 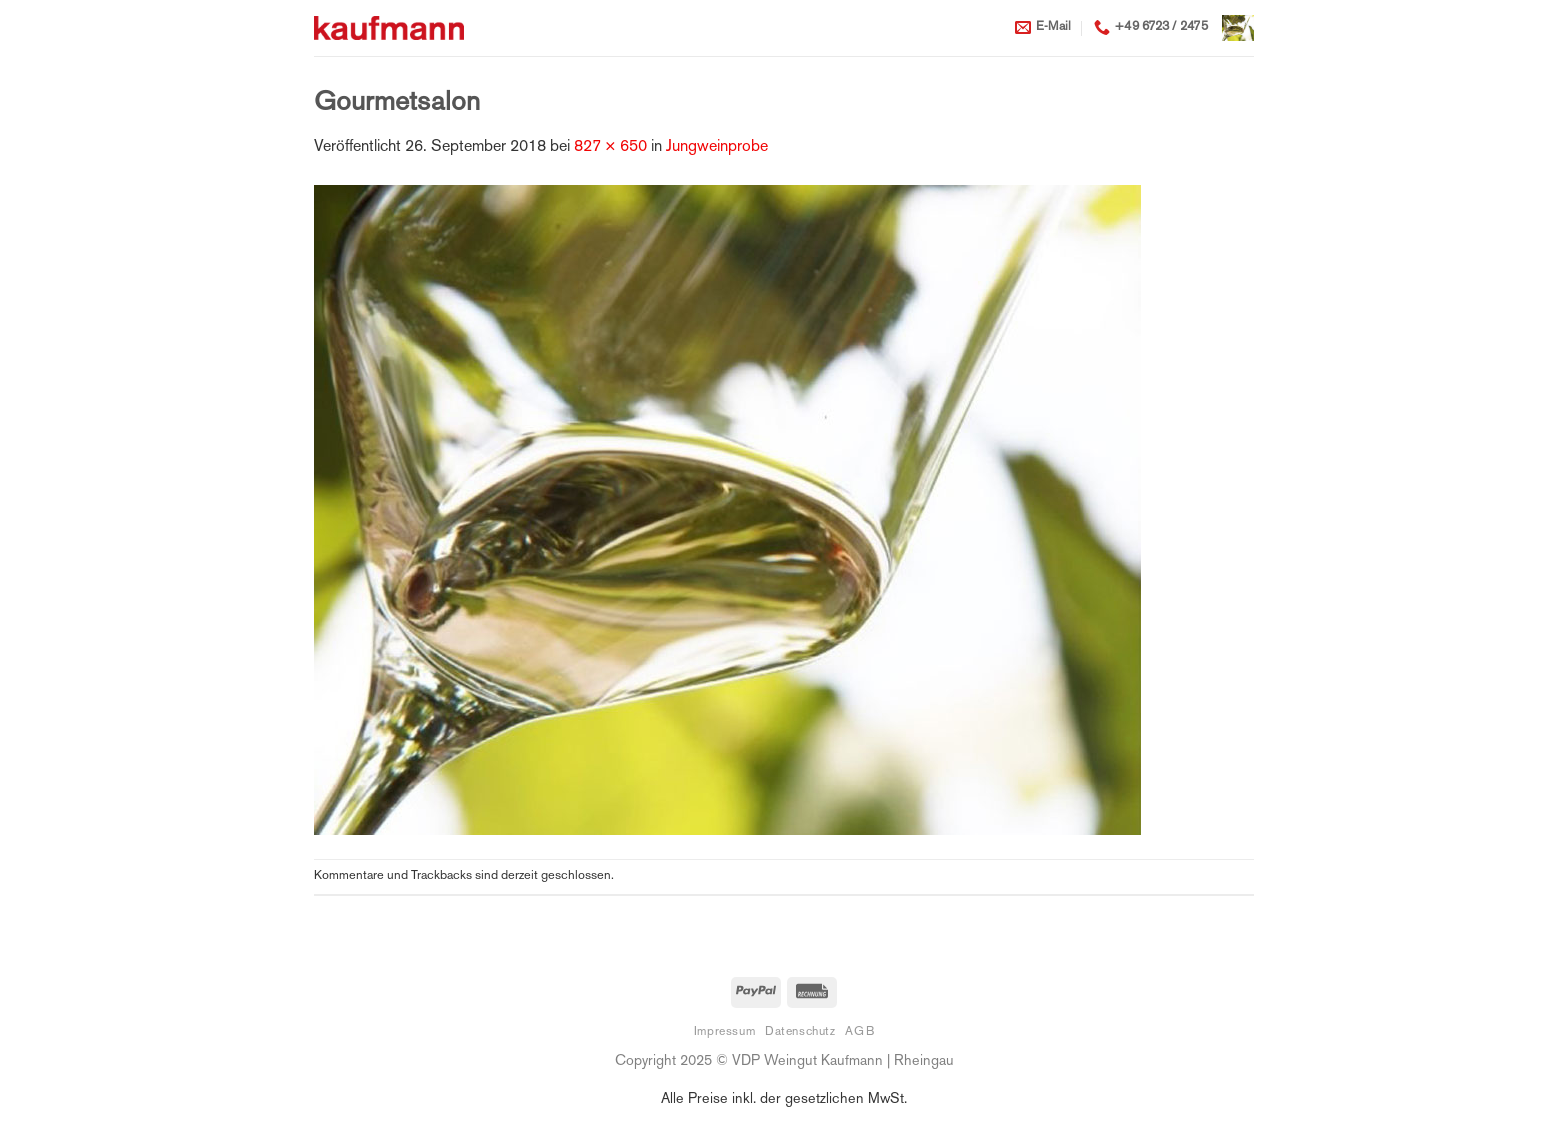 I want to click on Impressum, so click(x=725, y=1032).